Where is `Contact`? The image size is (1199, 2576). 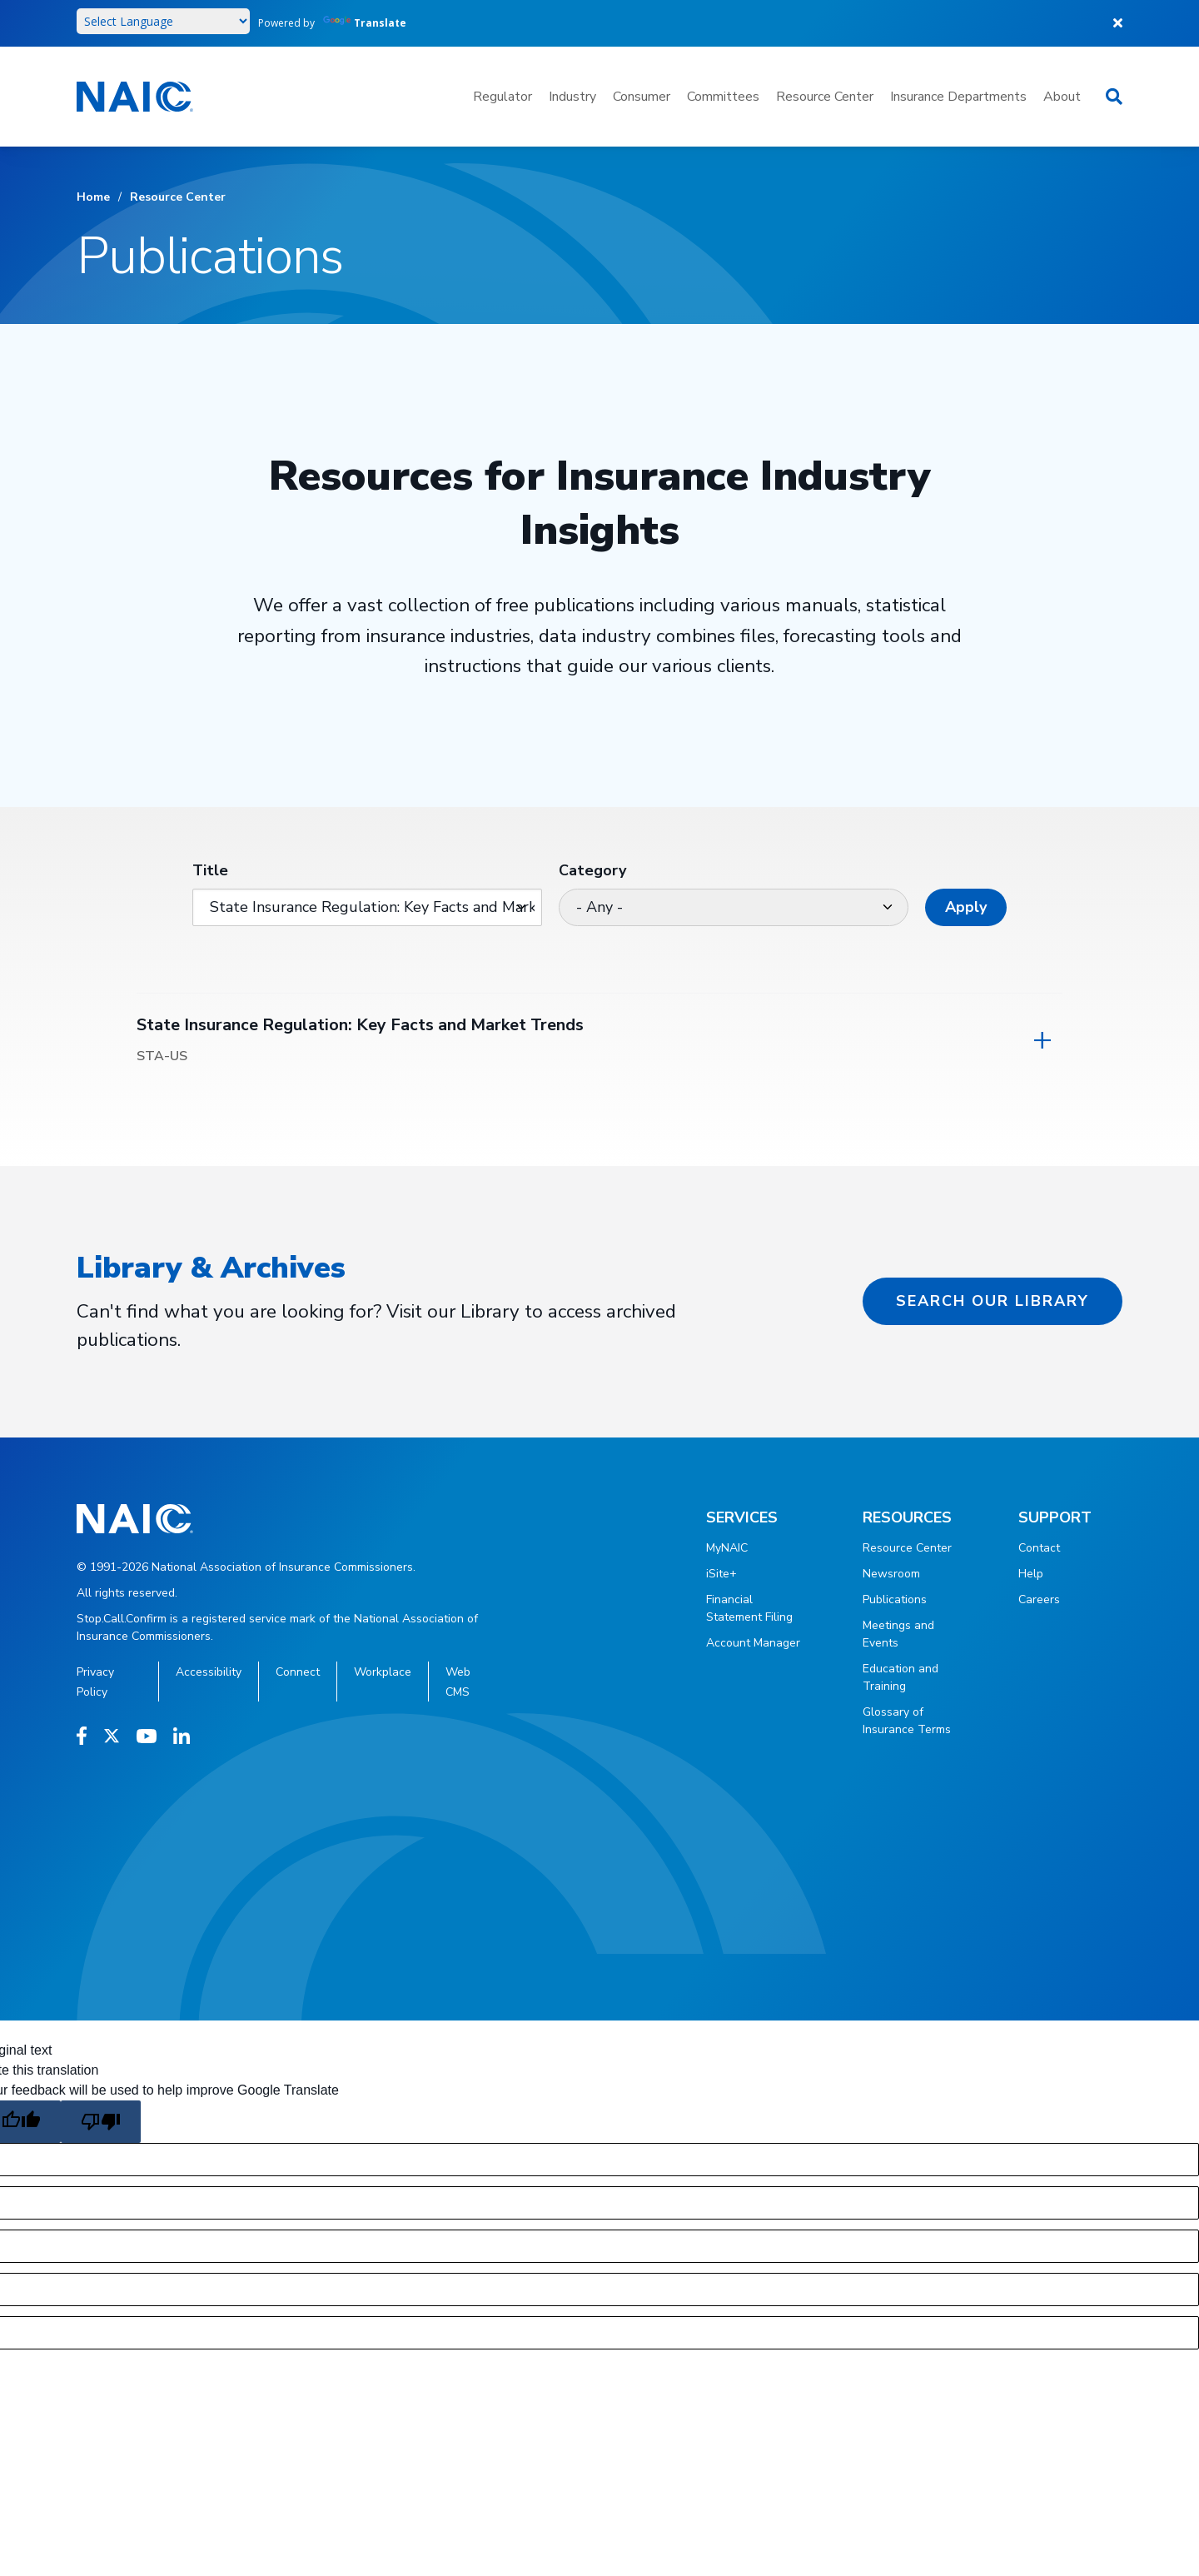 Contact is located at coordinates (1039, 1548).